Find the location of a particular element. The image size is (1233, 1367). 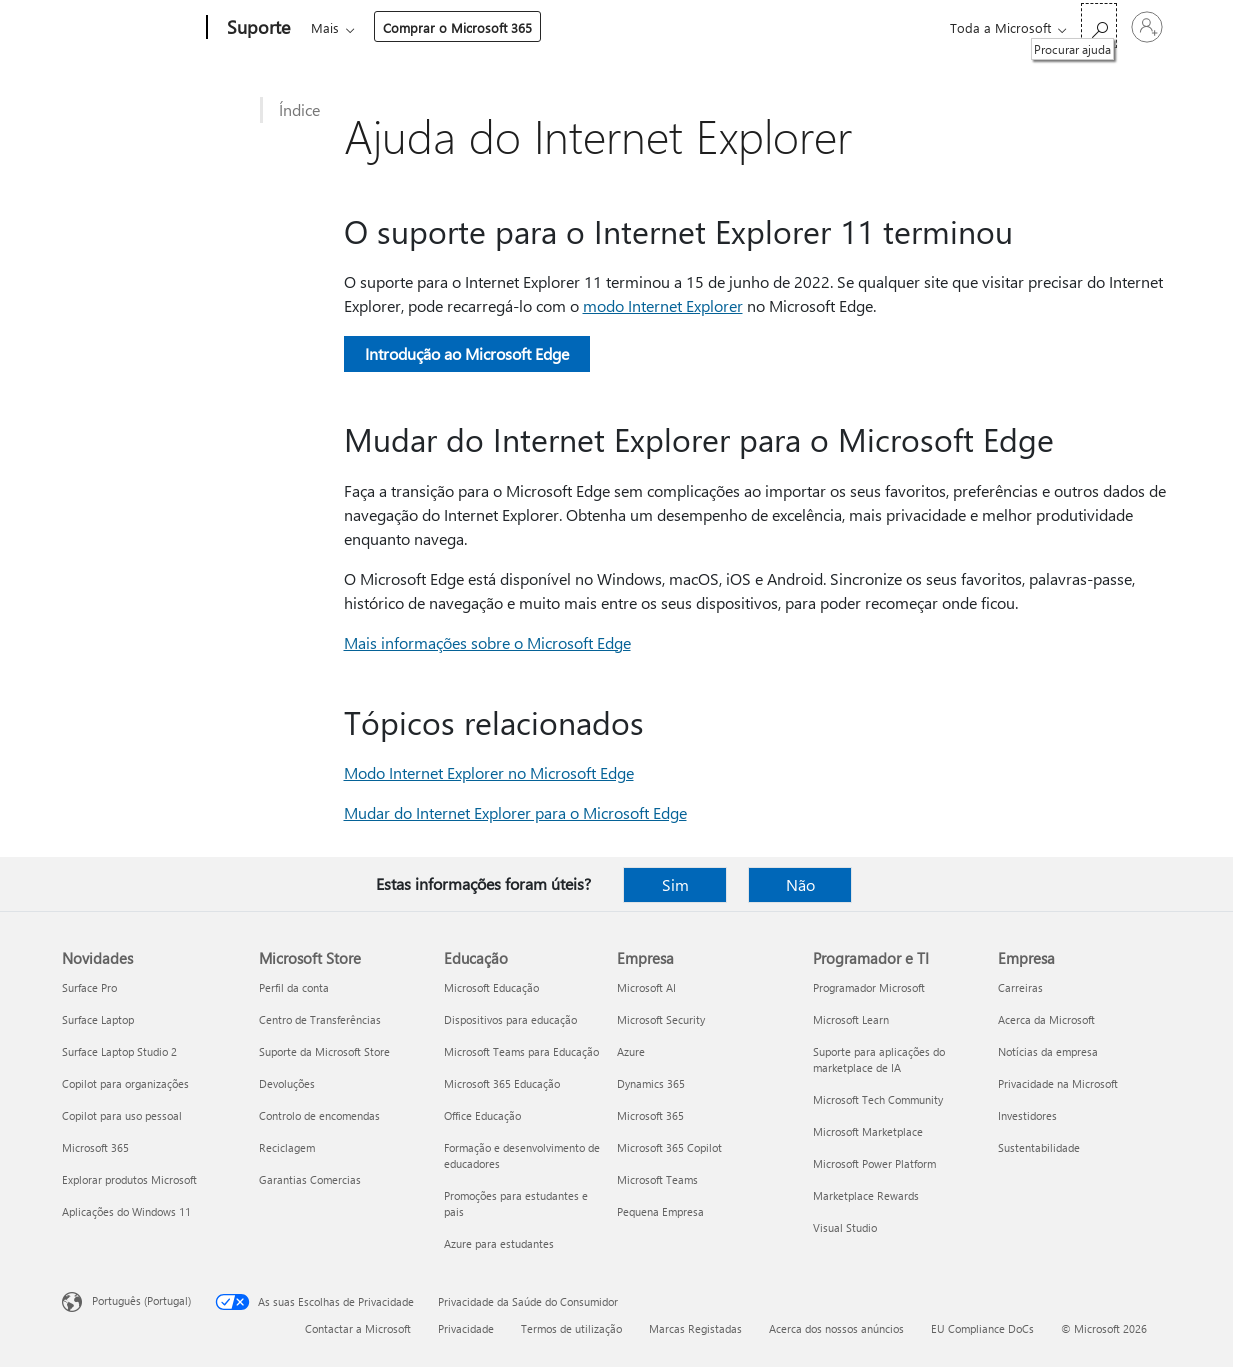

Azure para estudantes [Azure para estudantes Educação] is located at coordinates (499, 1243).